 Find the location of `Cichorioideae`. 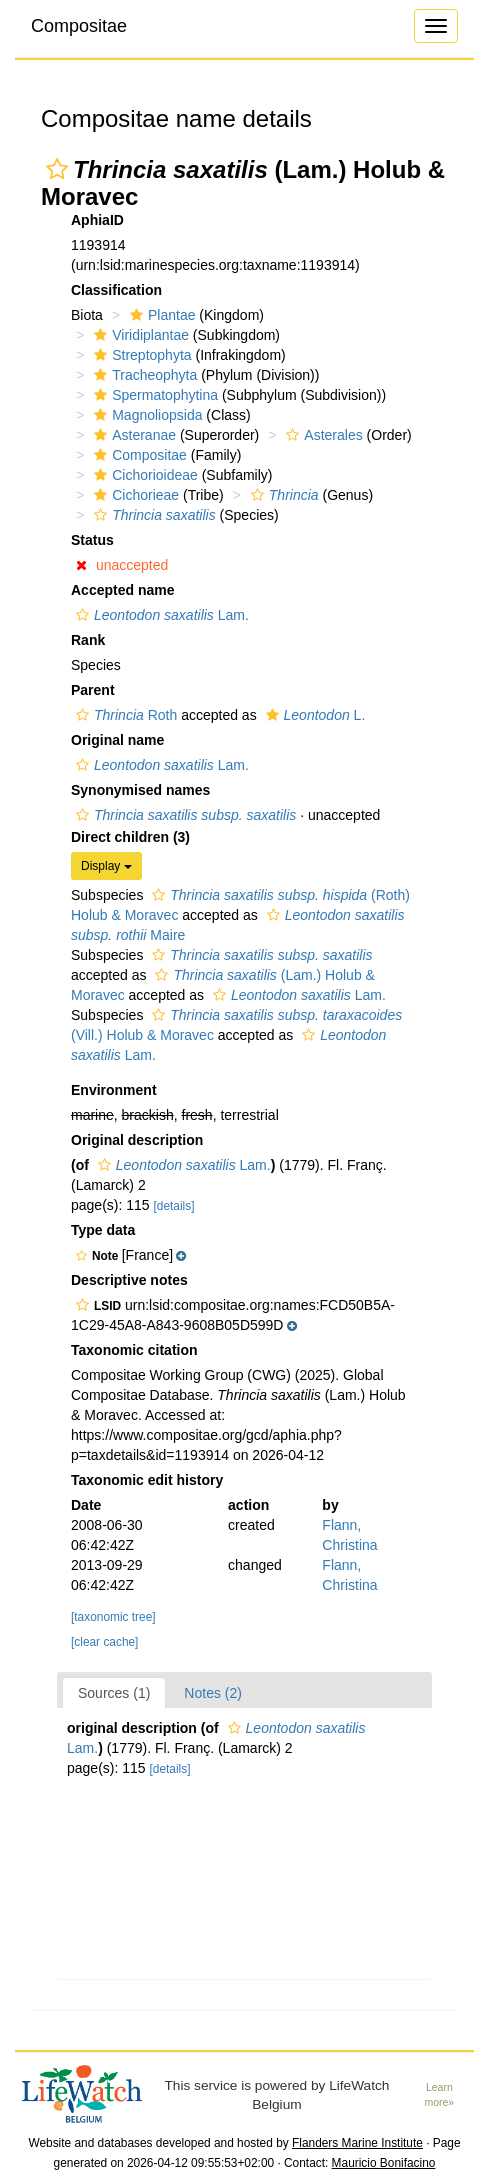

Cichorioideae is located at coordinates (143, 475).